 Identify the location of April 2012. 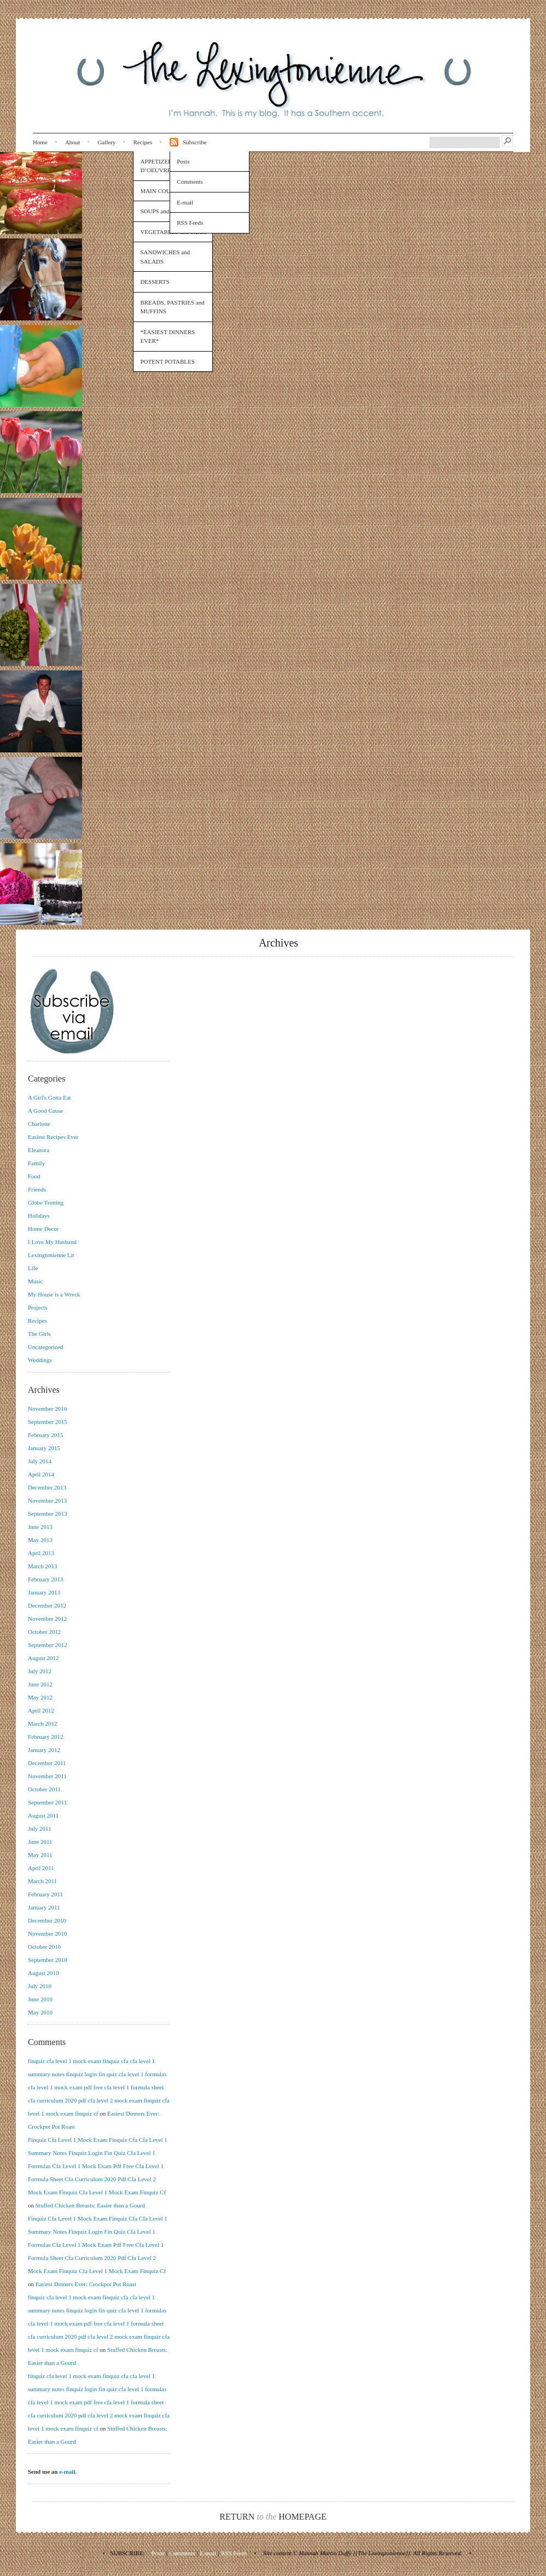
(41, 1710).